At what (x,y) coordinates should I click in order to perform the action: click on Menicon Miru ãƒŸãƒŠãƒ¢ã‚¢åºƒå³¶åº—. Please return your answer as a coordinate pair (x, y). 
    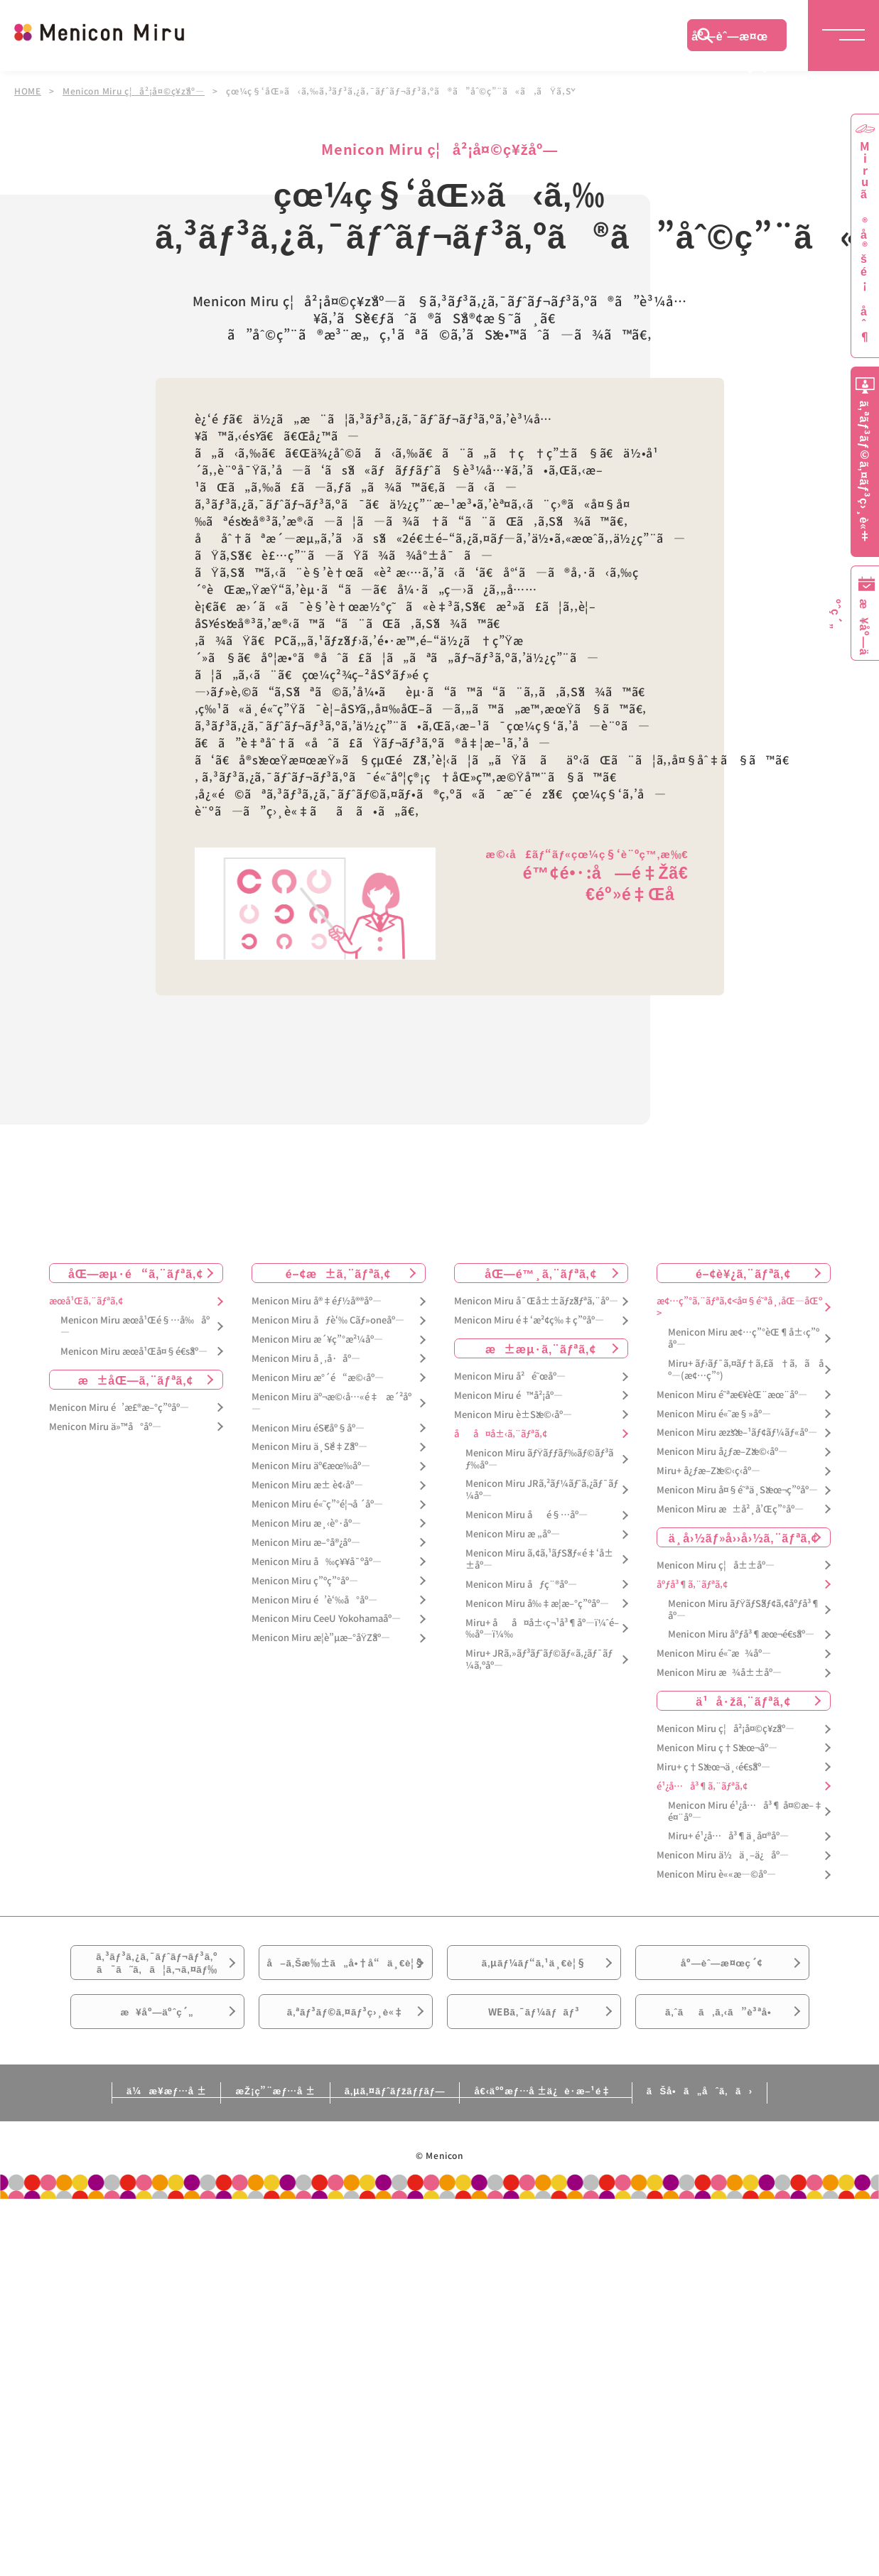
    Looking at the image, I should click on (744, 1609).